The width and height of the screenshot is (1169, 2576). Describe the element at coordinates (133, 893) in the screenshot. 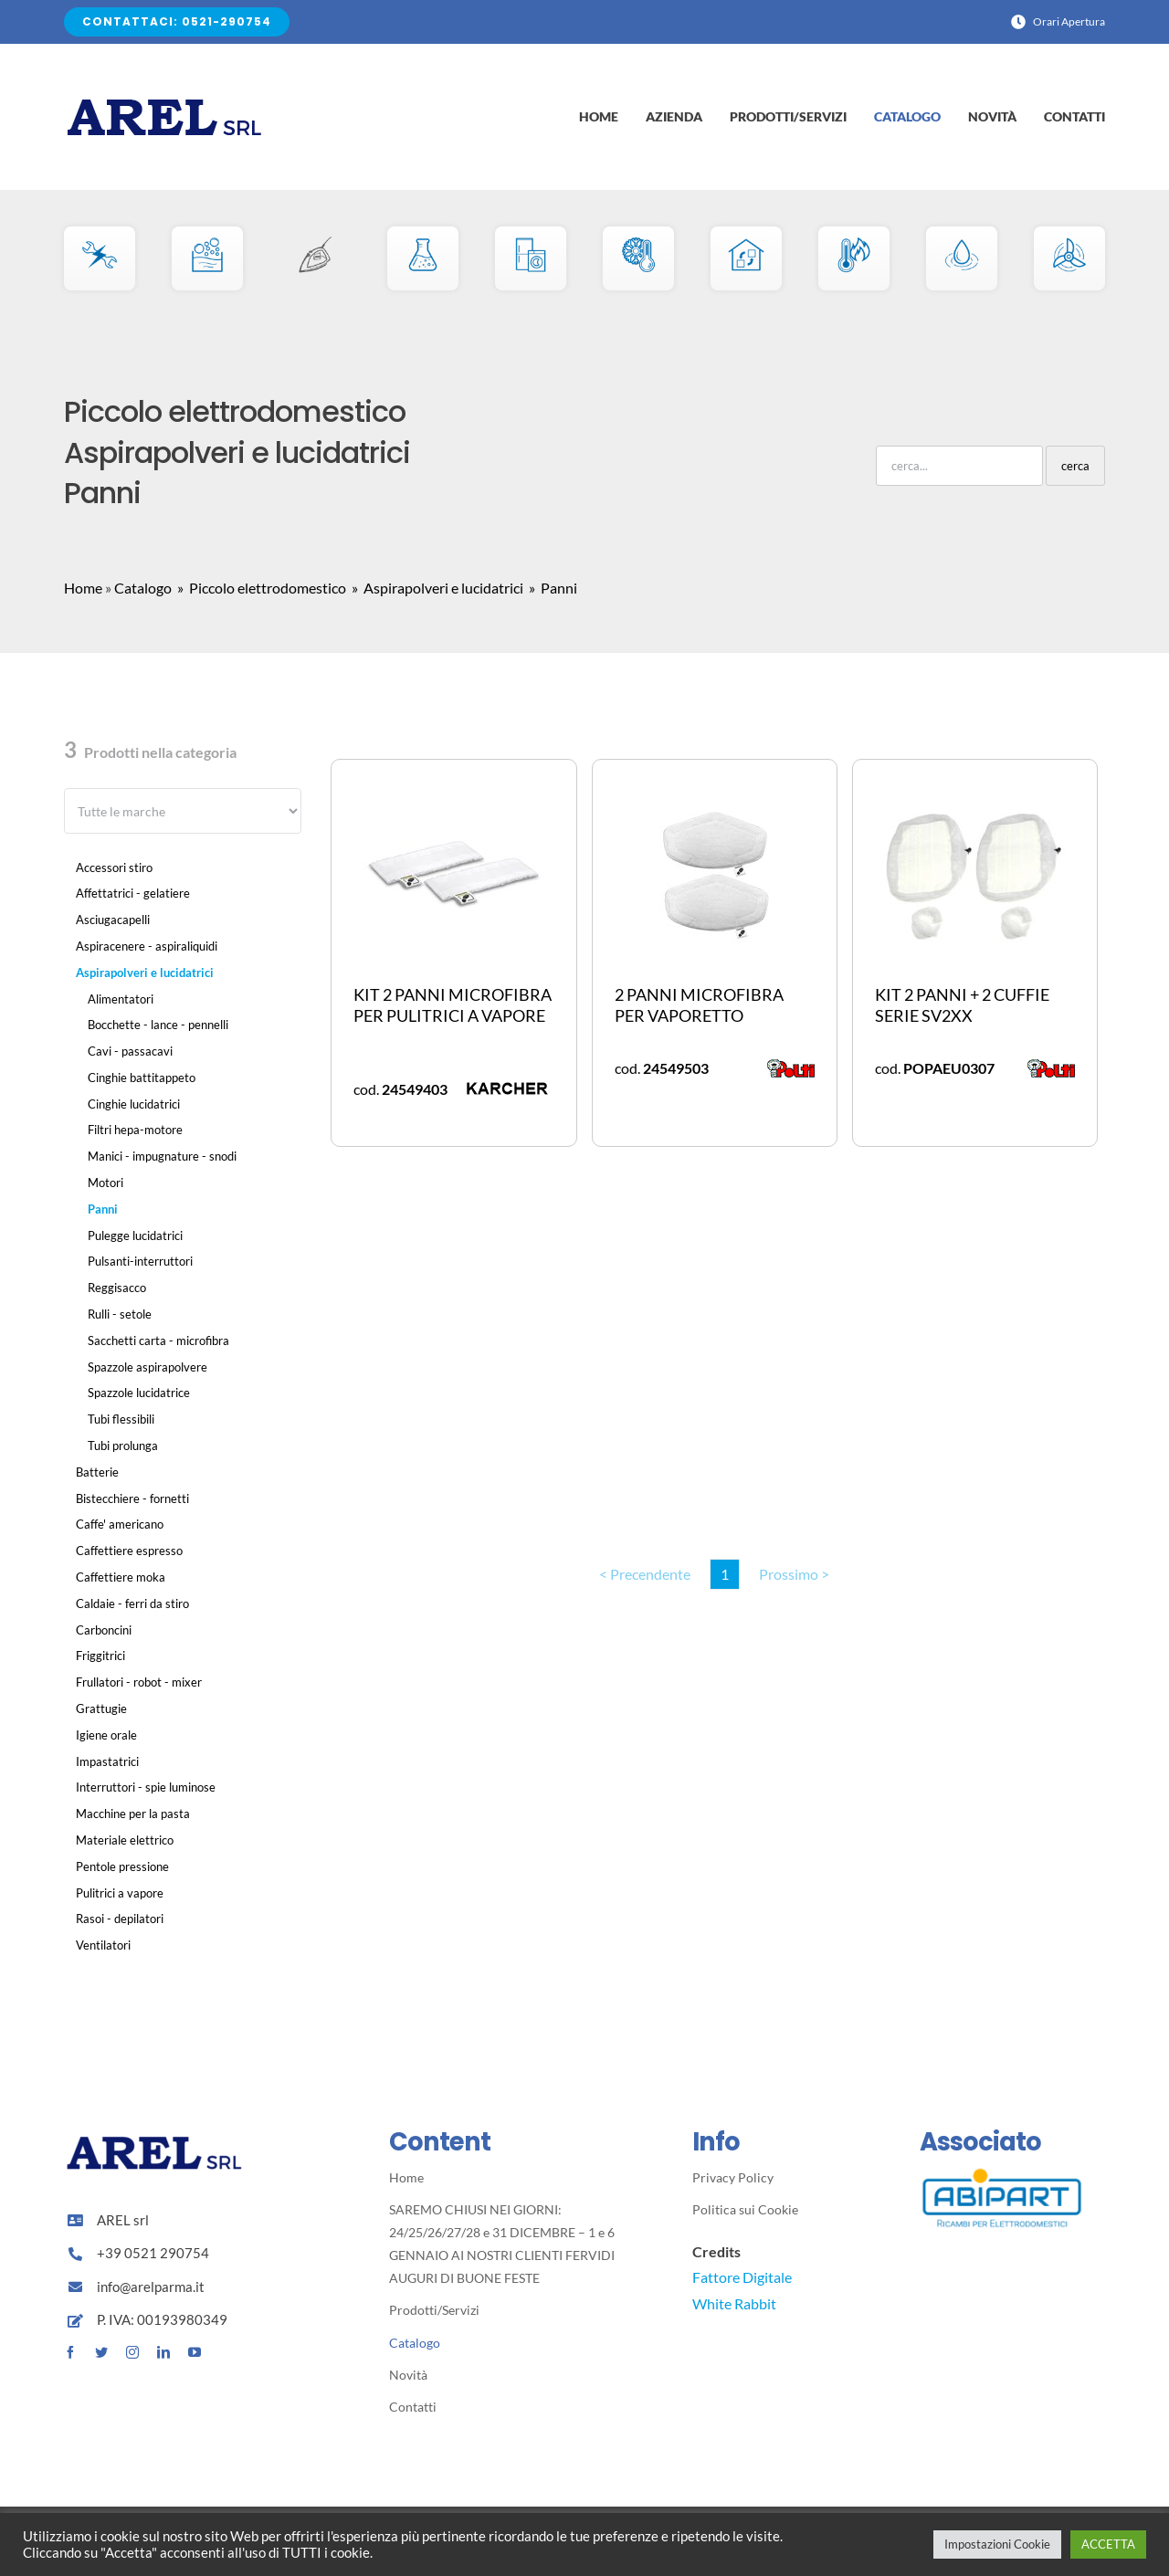

I see `Affettatrici - gelatiere` at that location.